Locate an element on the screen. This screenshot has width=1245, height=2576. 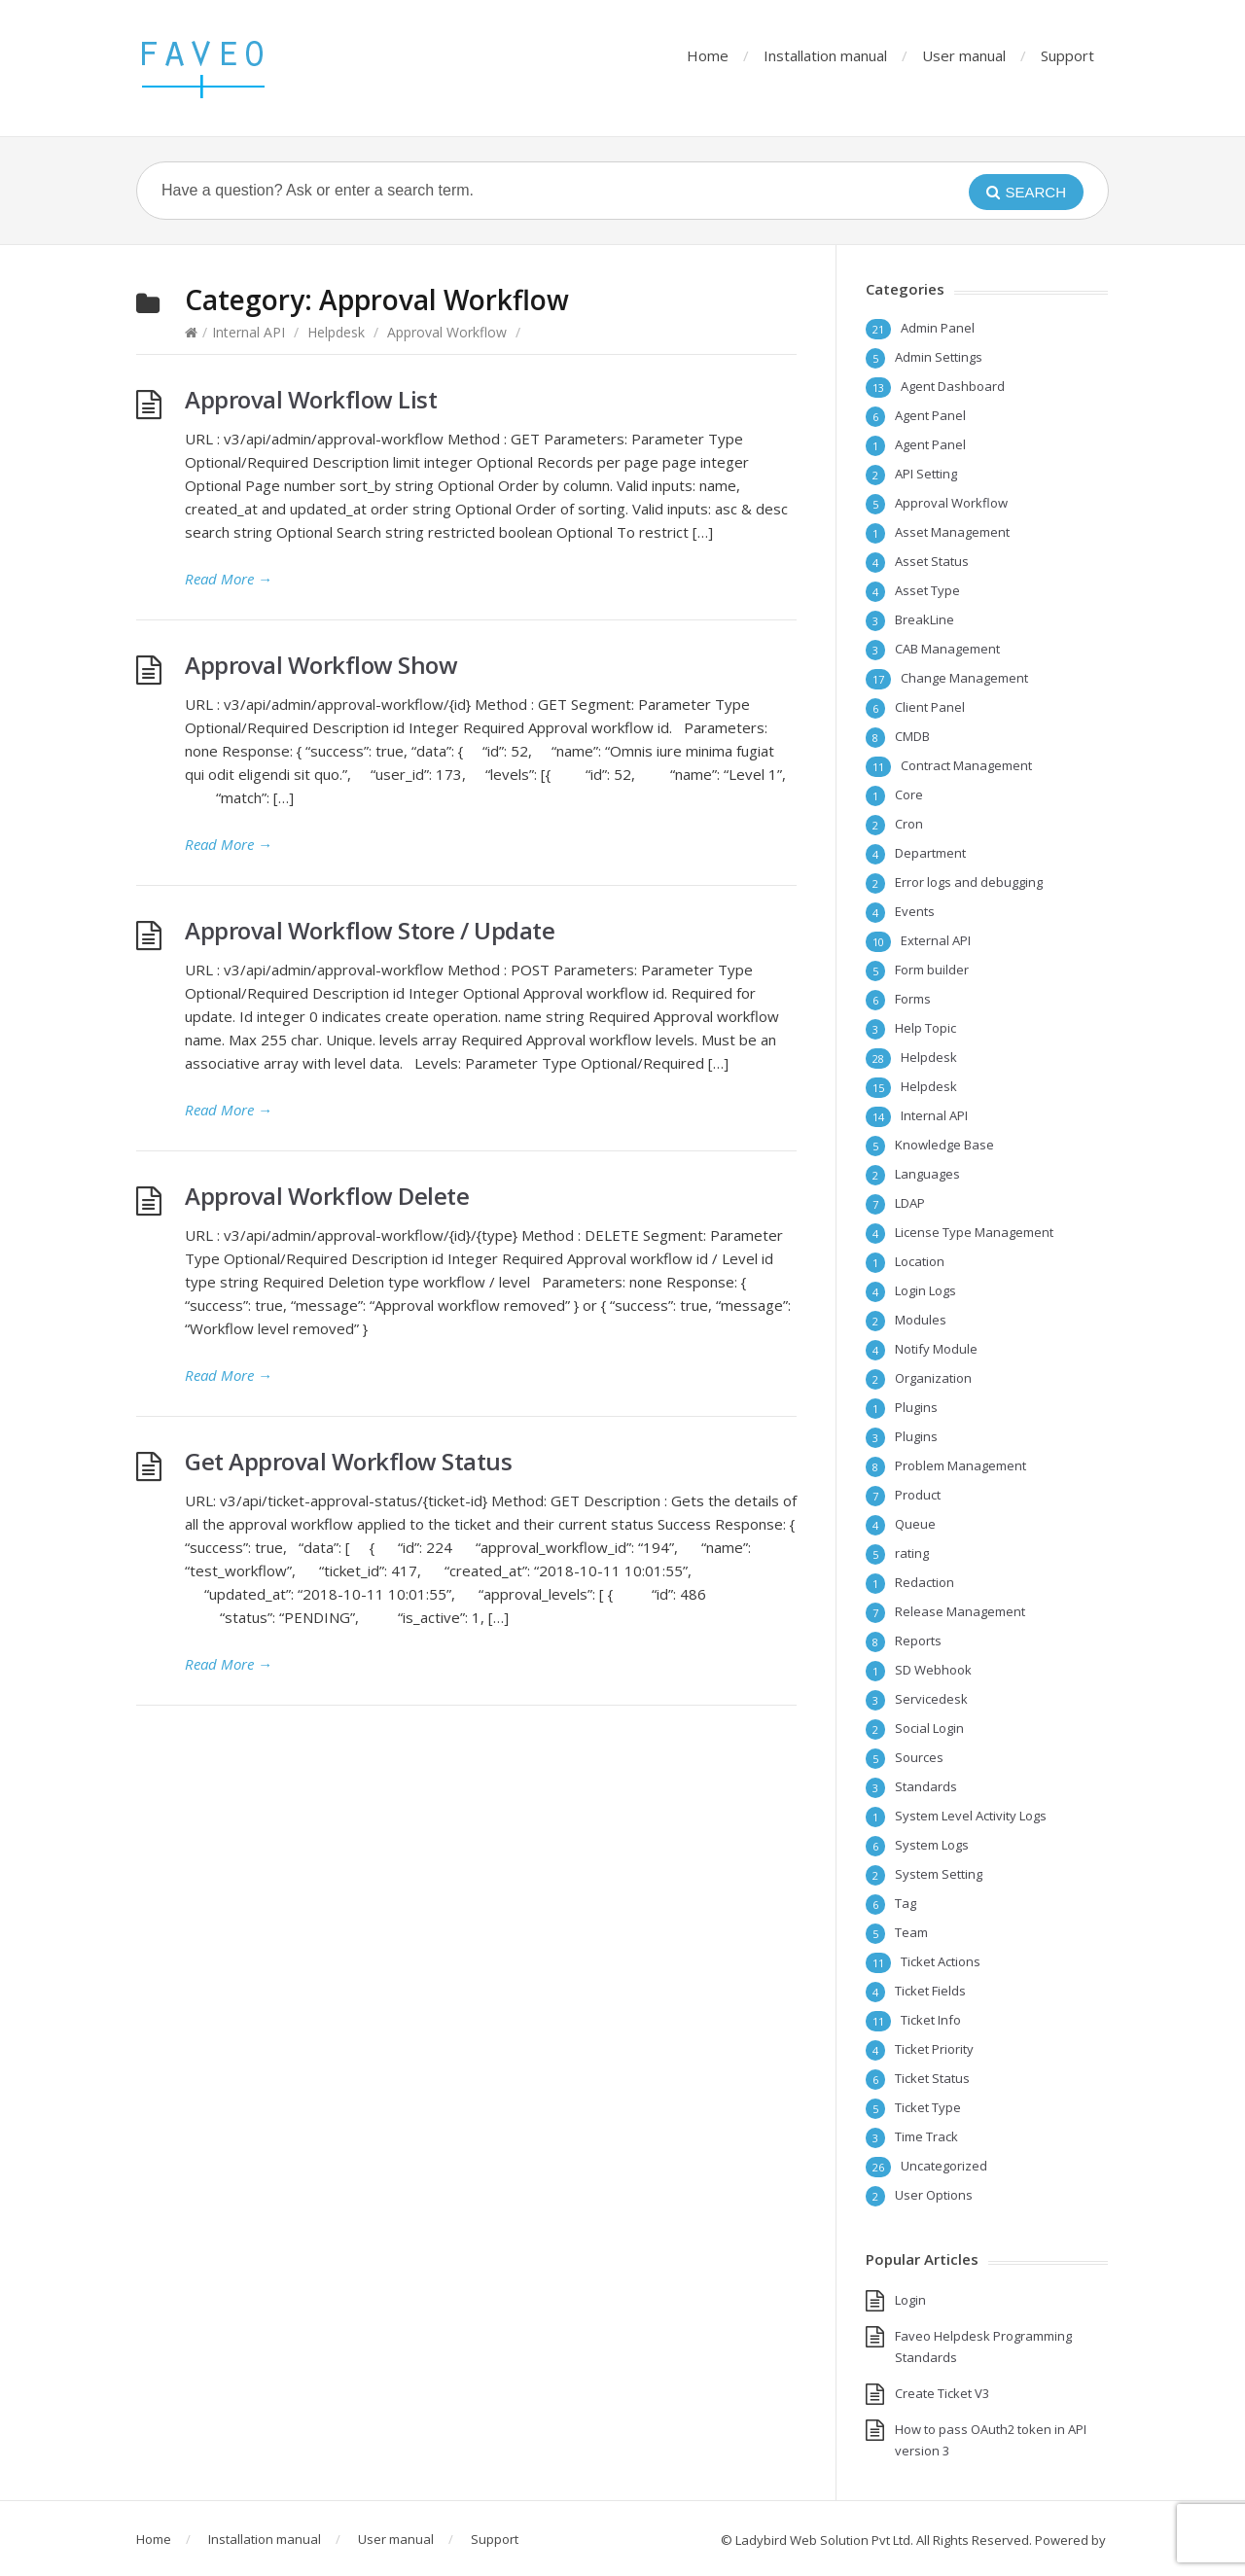
Servicedesk is located at coordinates (931, 1699).